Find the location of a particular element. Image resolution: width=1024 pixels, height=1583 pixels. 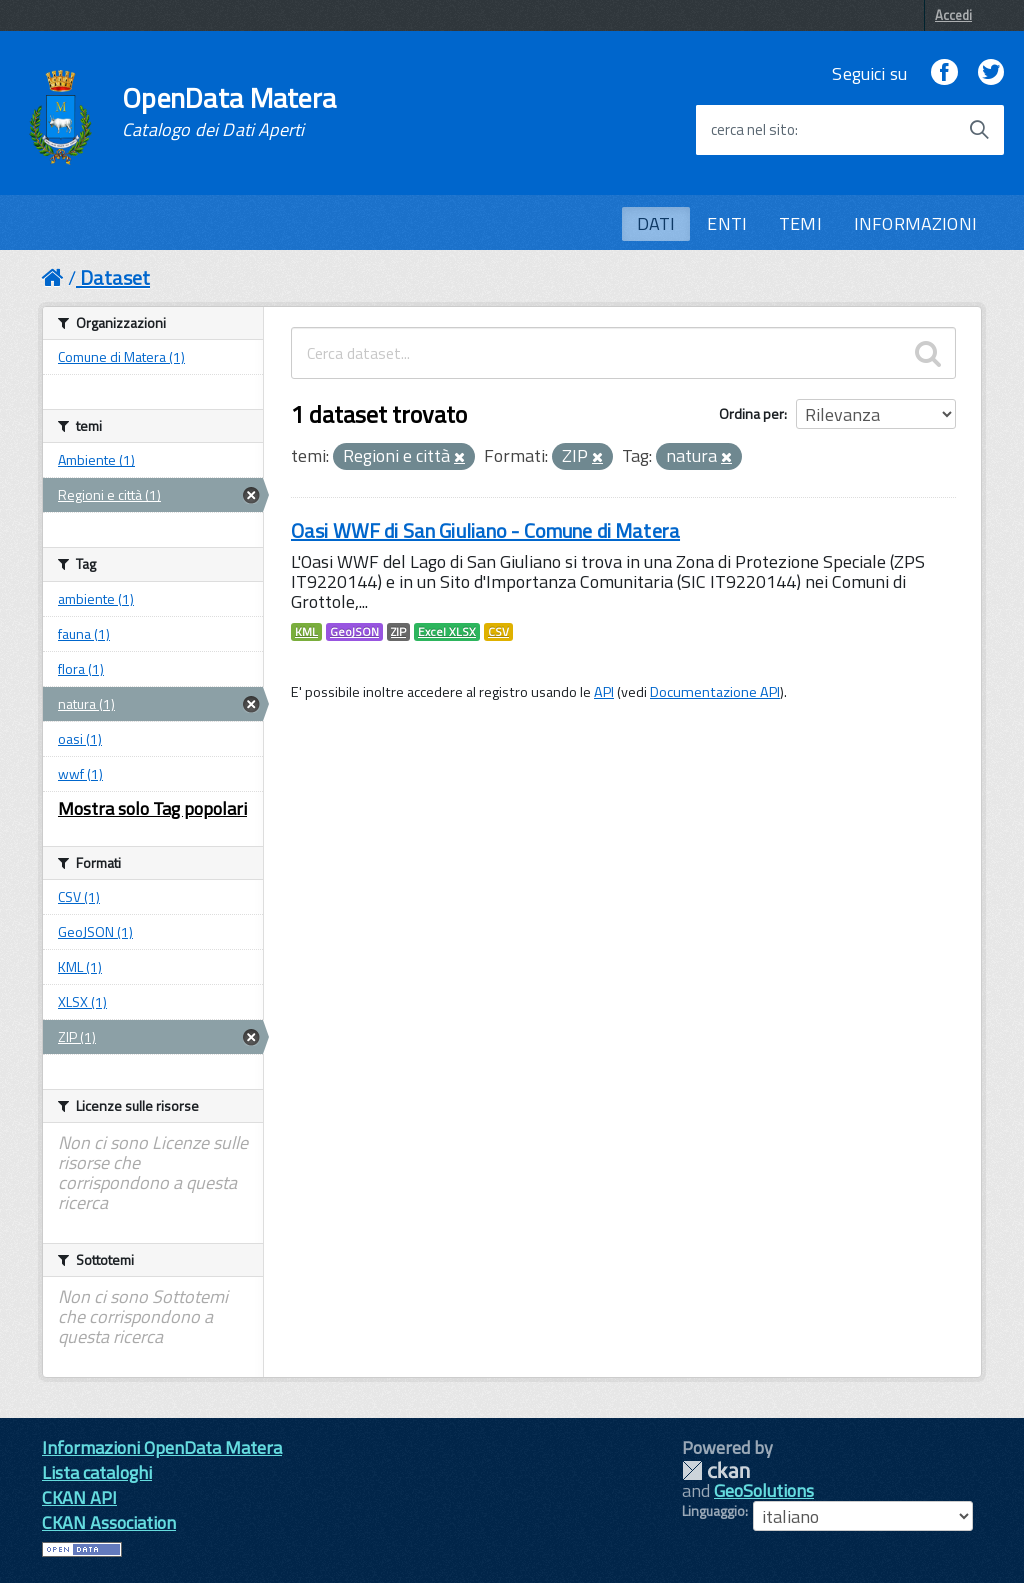

GeoSolutions is located at coordinates (764, 1490).